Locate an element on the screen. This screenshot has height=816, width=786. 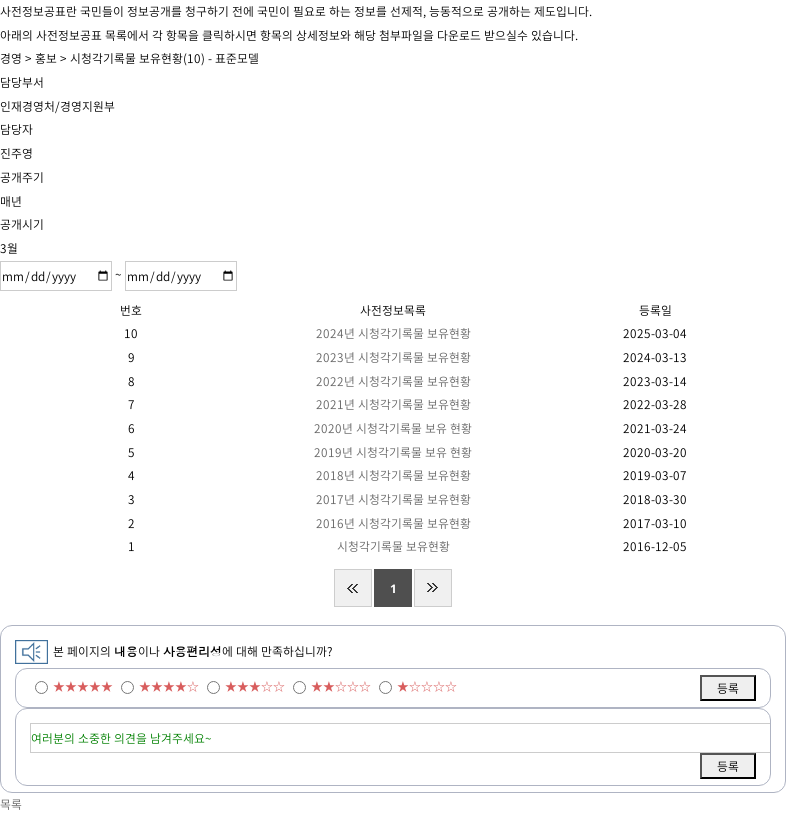
★★★☆☆ is located at coordinates (255, 686).